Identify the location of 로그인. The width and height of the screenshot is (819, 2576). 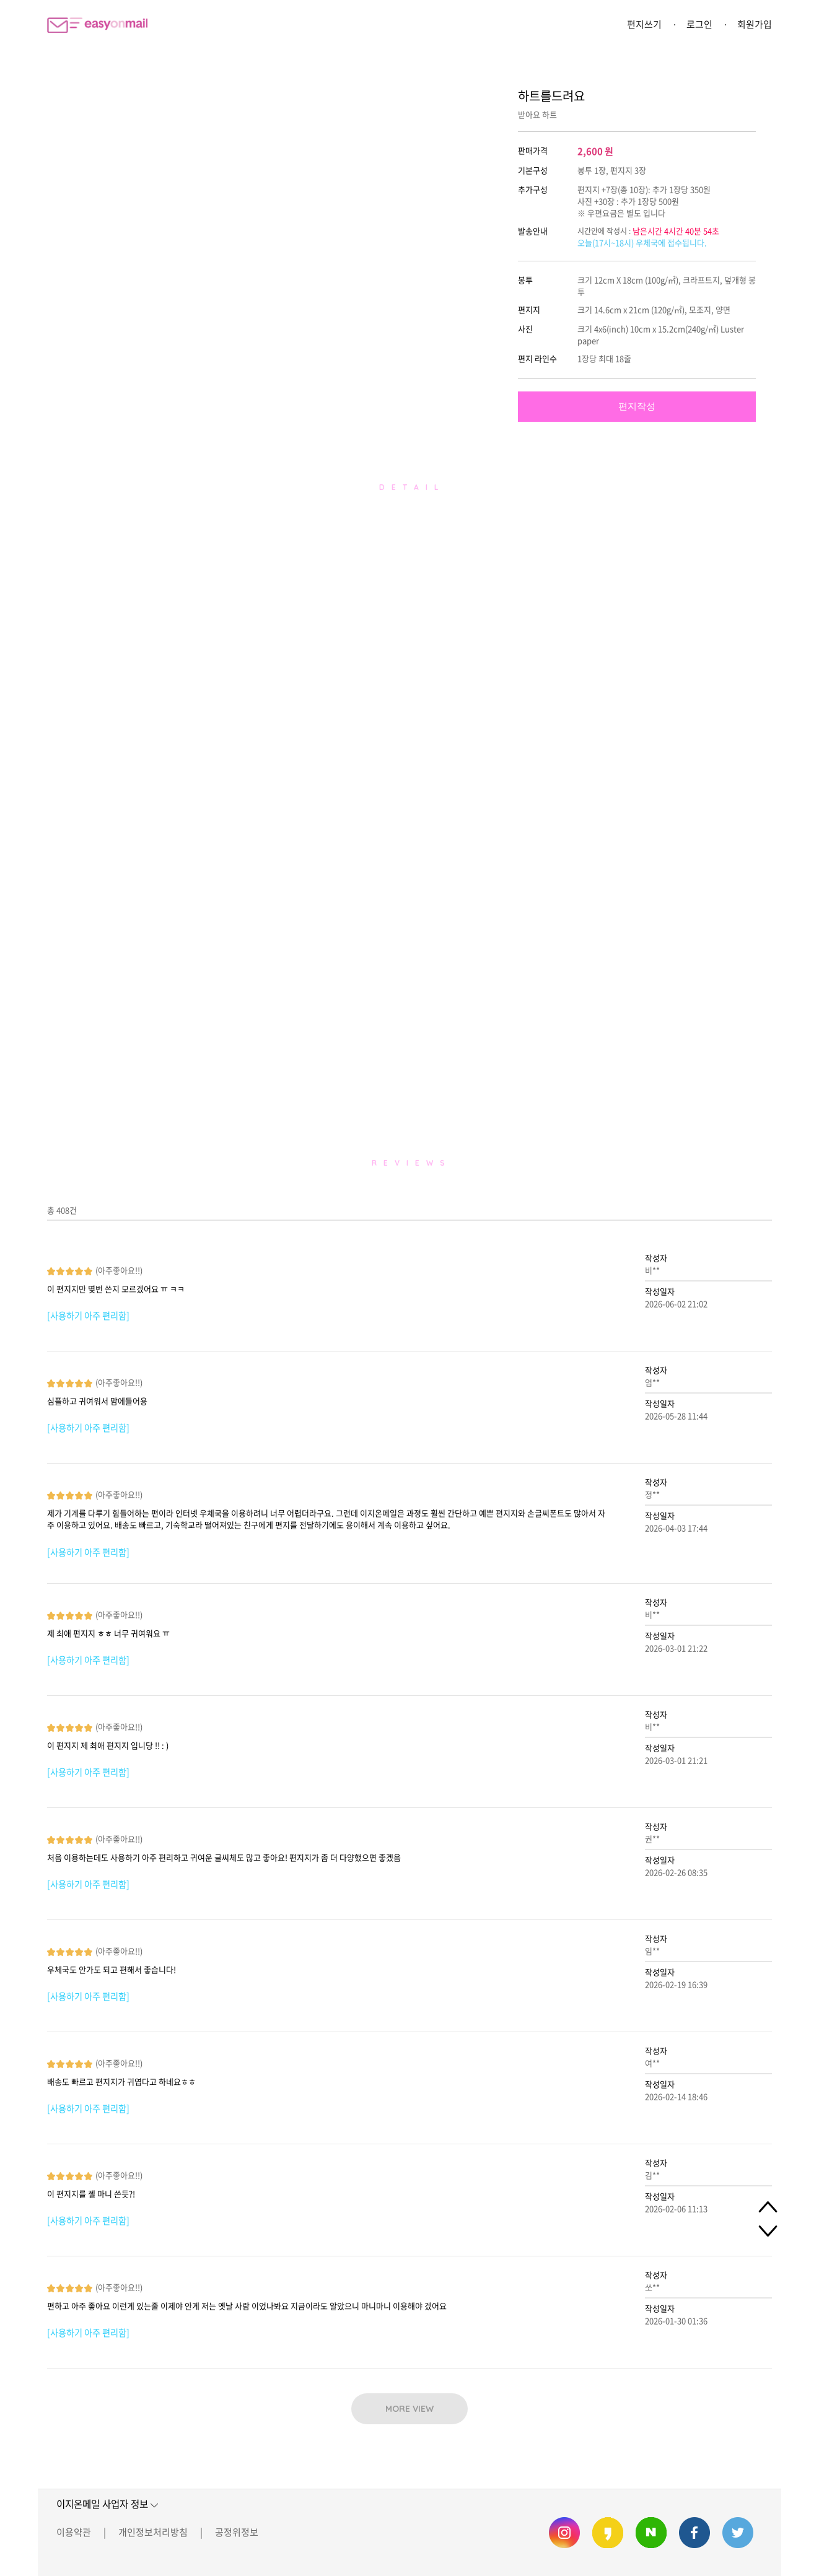
(699, 24).